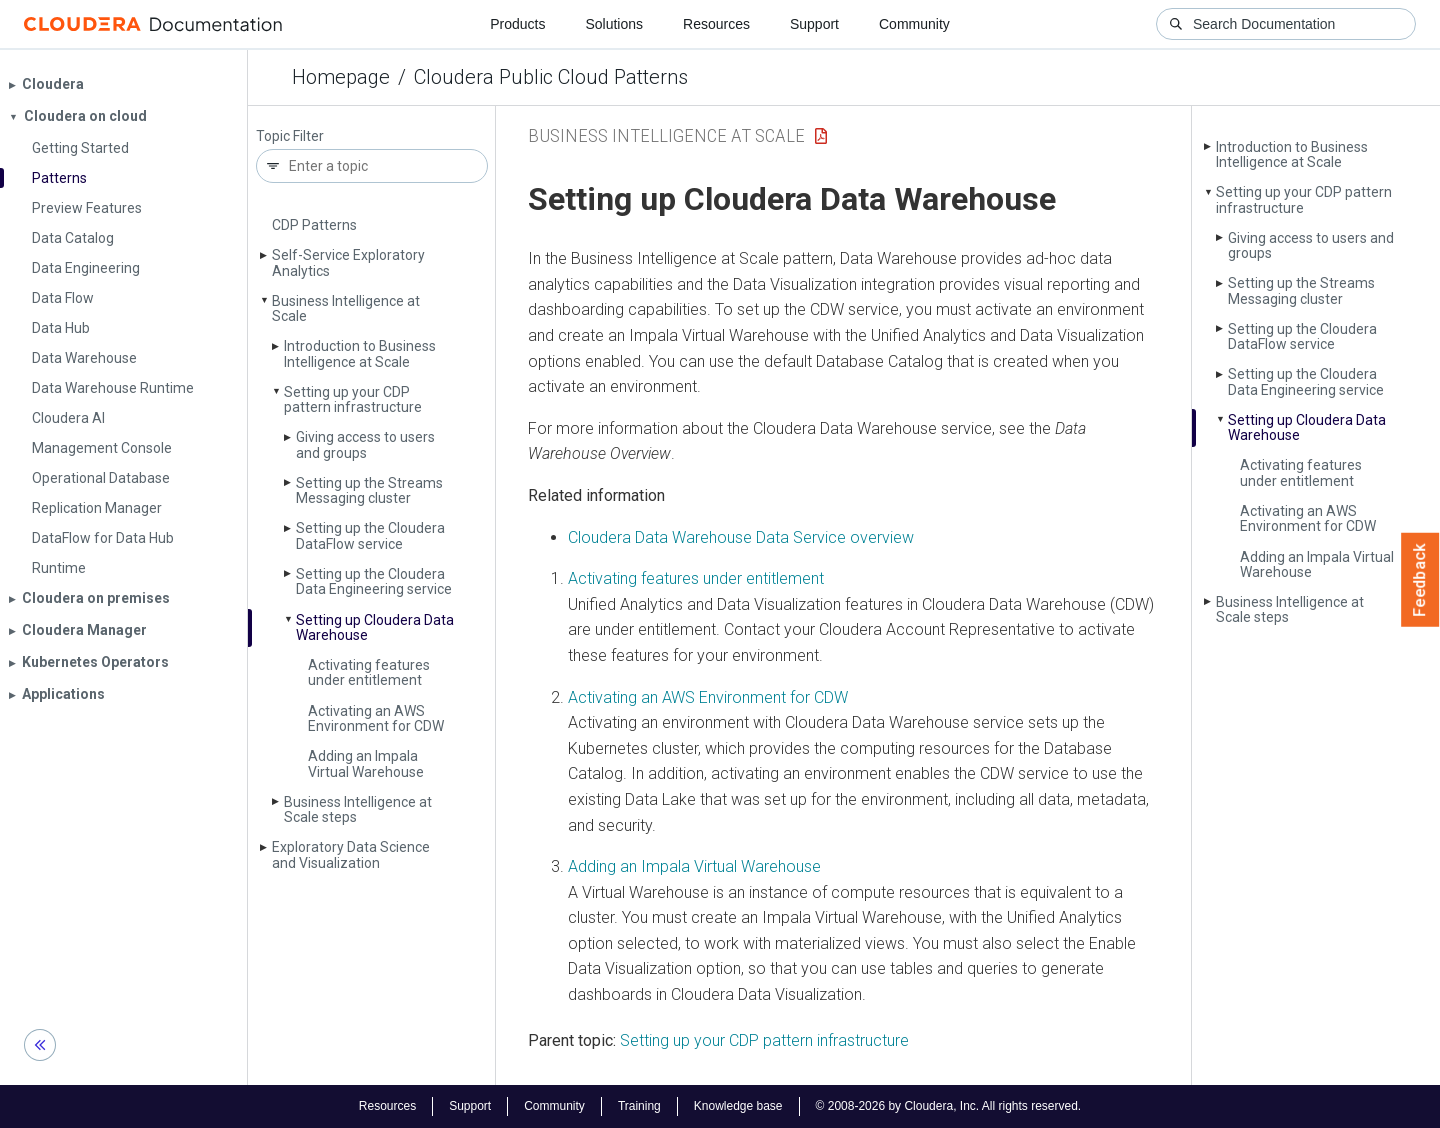 This screenshot has height=1128, width=1440. I want to click on Knowledge base, so click(738, 1106).